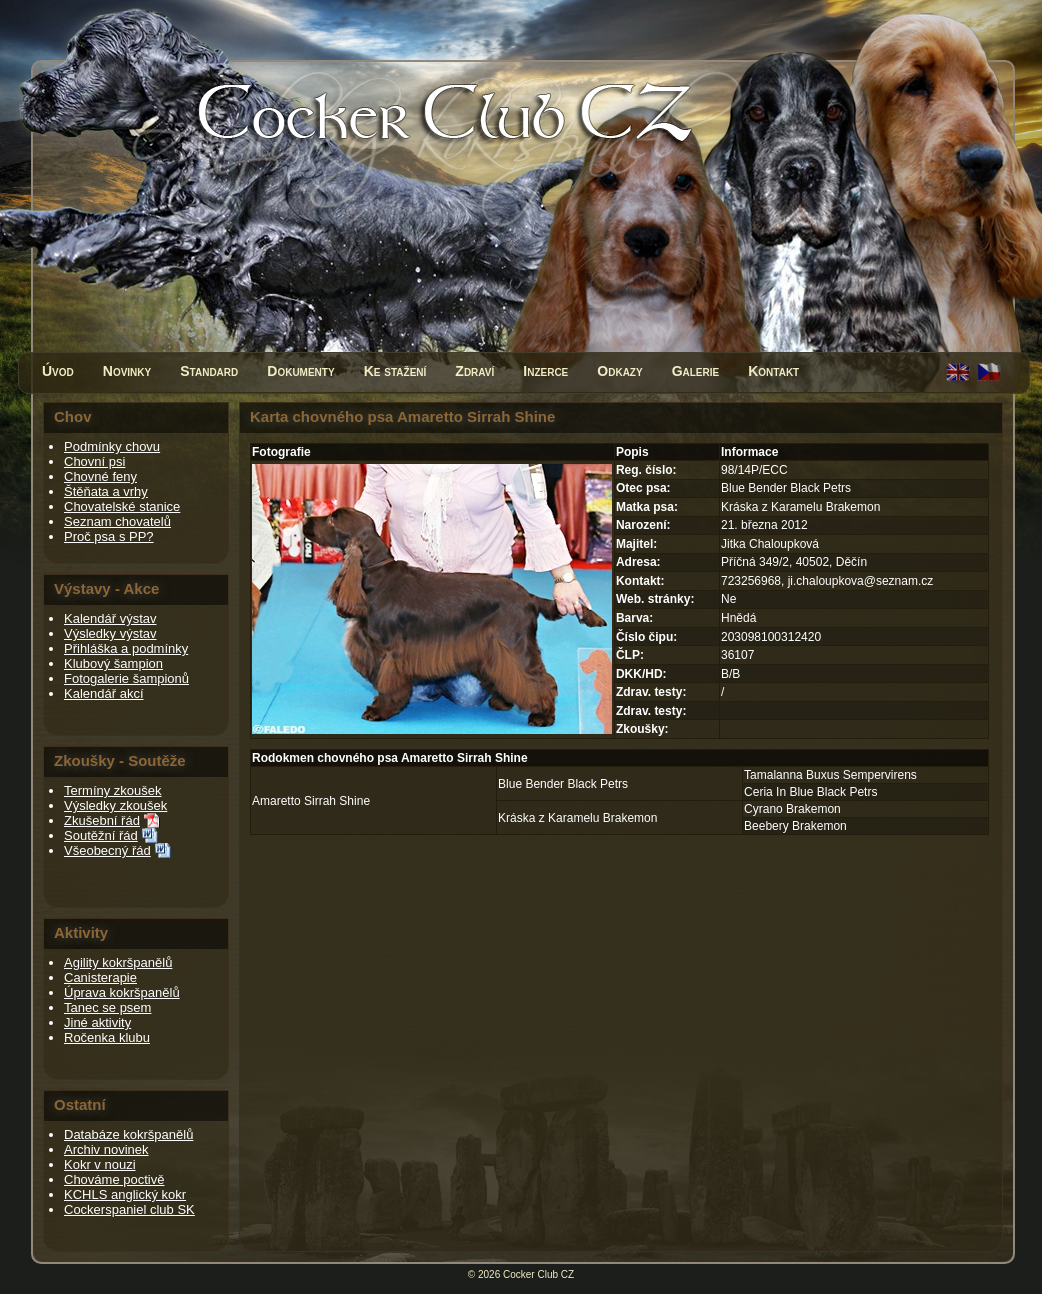 The width and height of the screenshot is (1042, 1294). I want to click on Kontakt, so click(773, 371).